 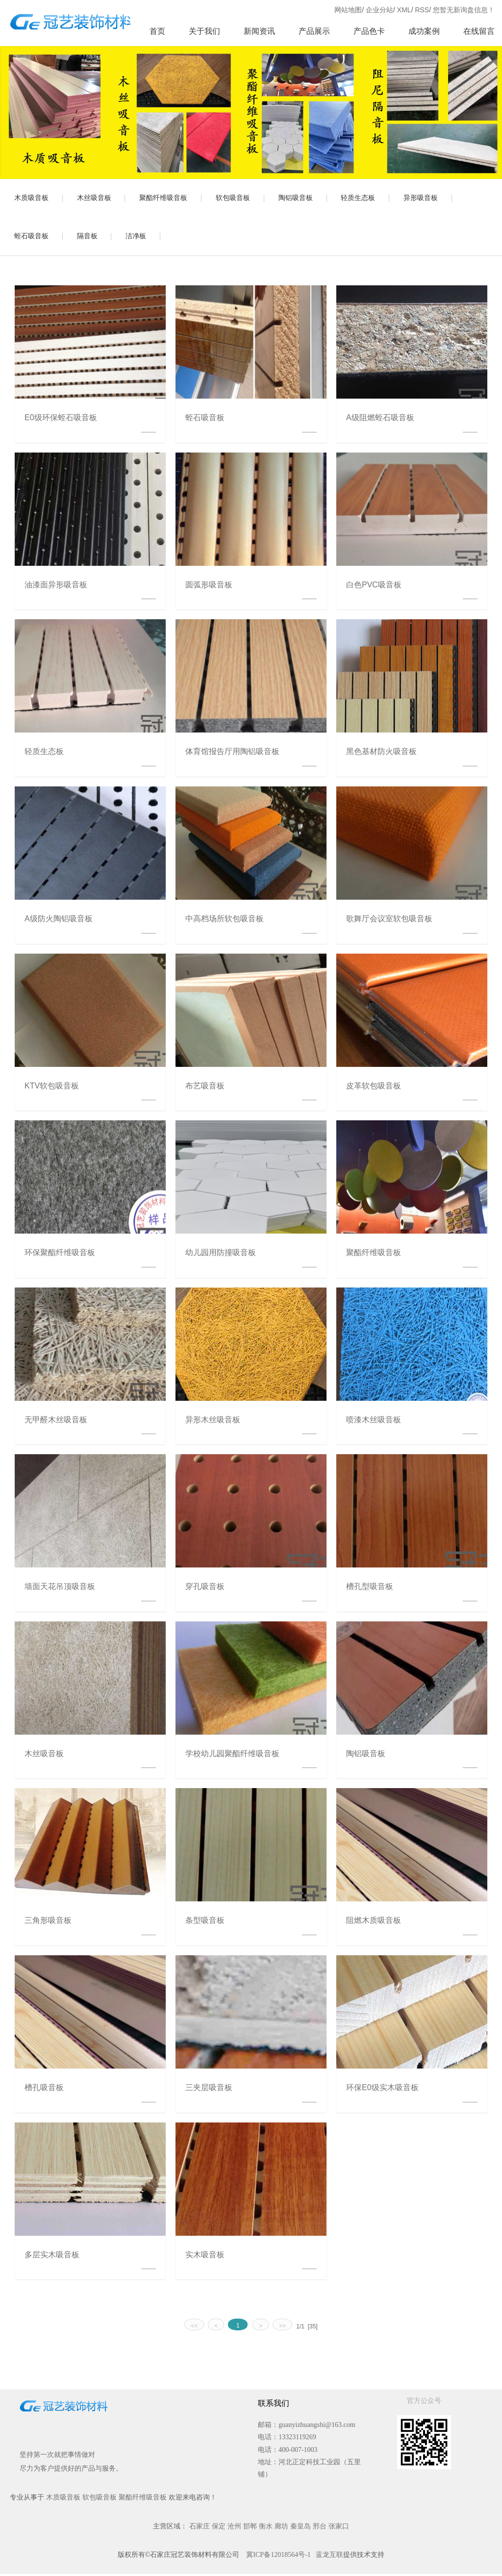 What do you see at coordinates (314, 31) in the screenshot?
I see `产品展示` at bounding box center [314, 31].